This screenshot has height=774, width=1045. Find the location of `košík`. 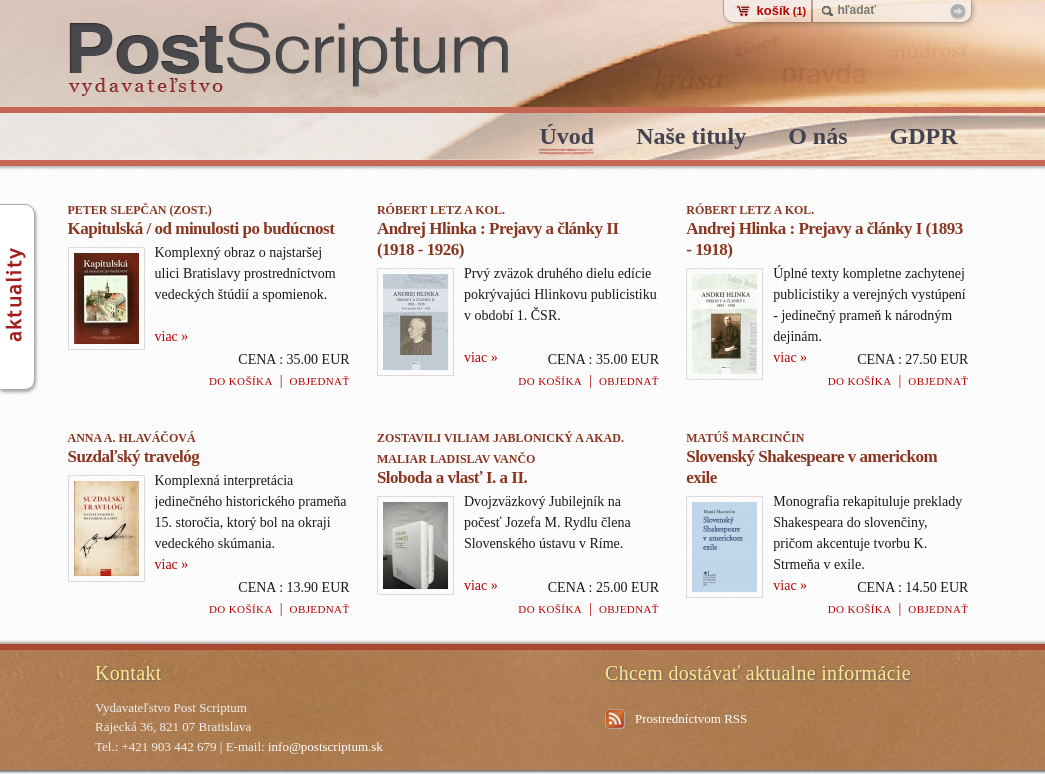

košík is located at coordinates (782, 10).